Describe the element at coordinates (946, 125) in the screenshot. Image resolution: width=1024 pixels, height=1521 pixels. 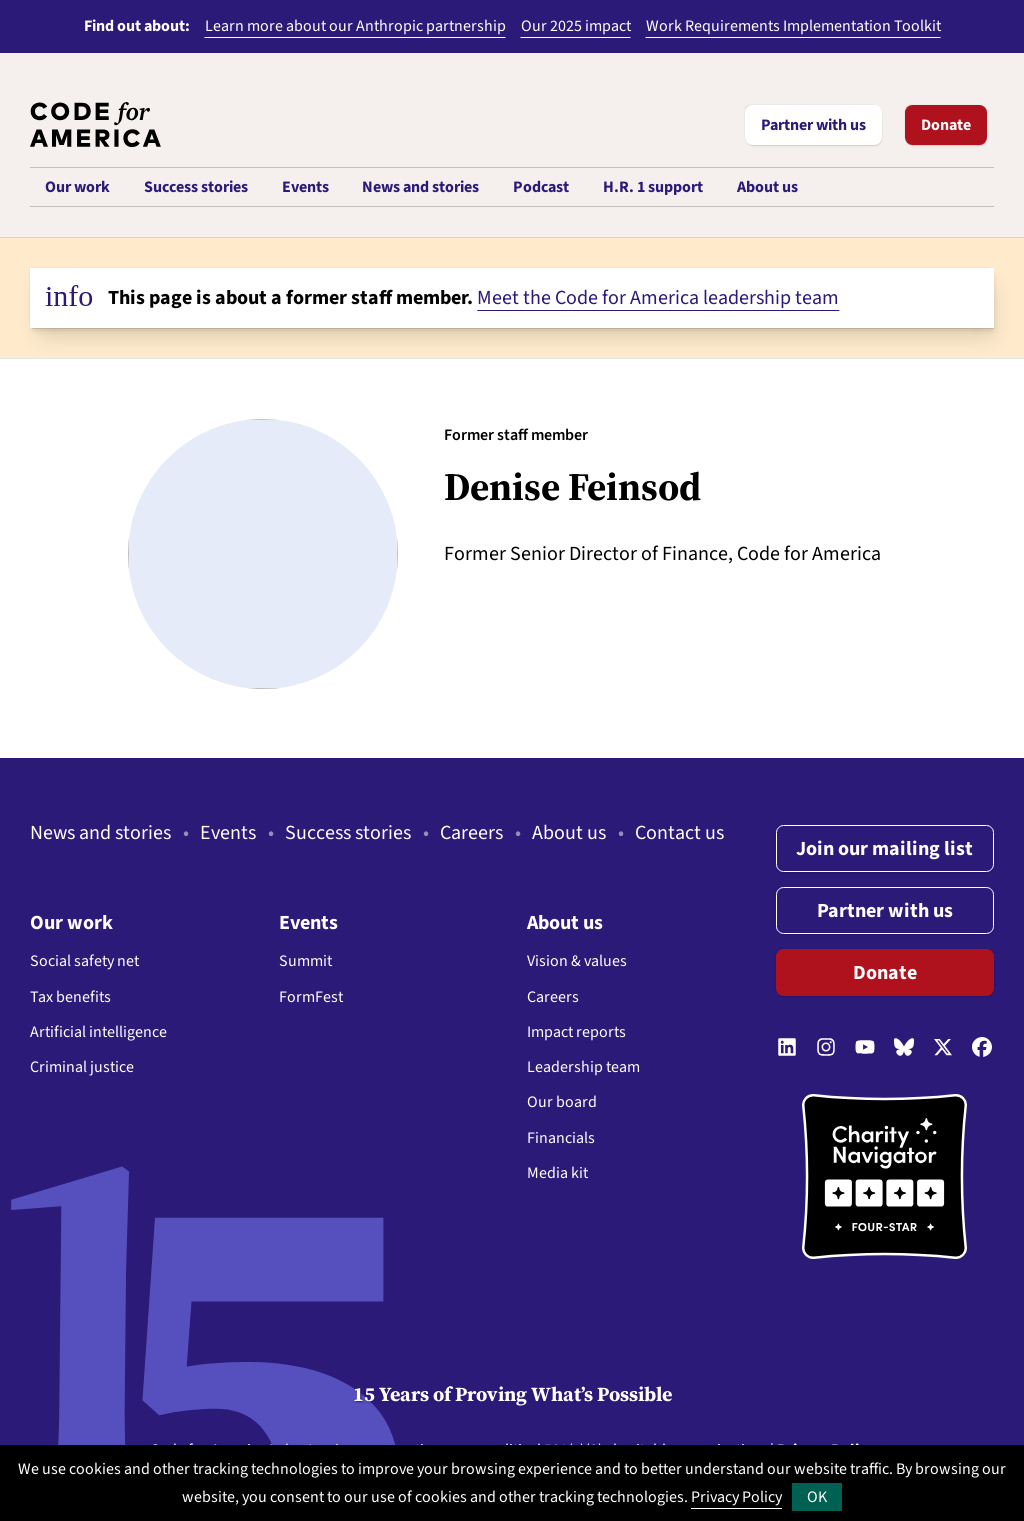
I see `Donate` at that location.